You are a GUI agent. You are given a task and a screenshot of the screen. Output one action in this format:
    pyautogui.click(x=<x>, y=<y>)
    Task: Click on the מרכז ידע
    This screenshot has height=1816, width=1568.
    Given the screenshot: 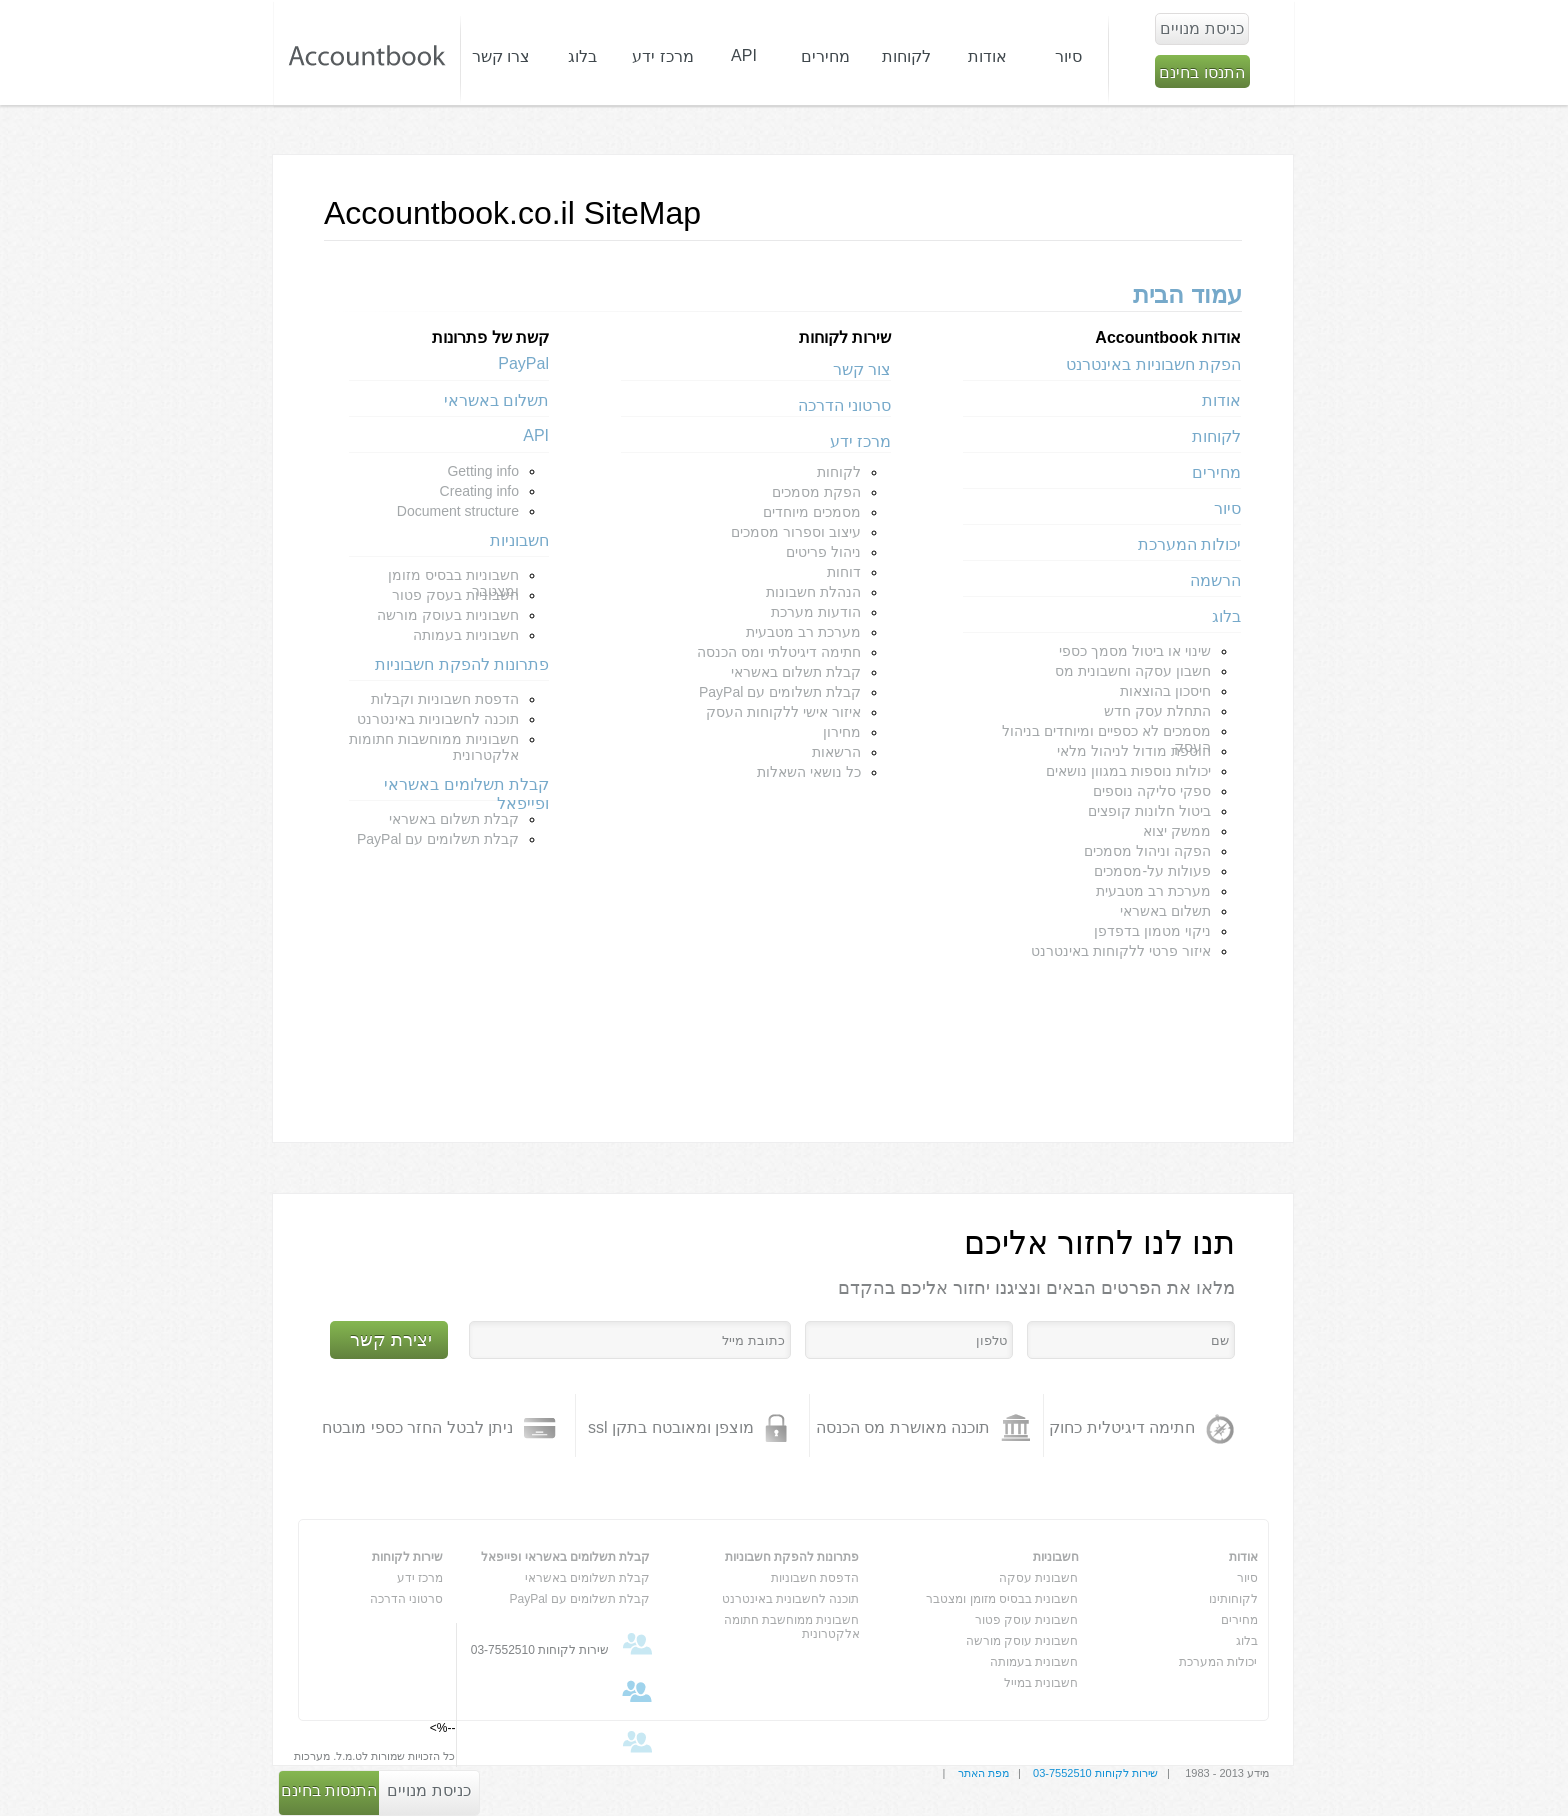 What is the action you would take?
    pyautogui.click(x=860, y=441)
    